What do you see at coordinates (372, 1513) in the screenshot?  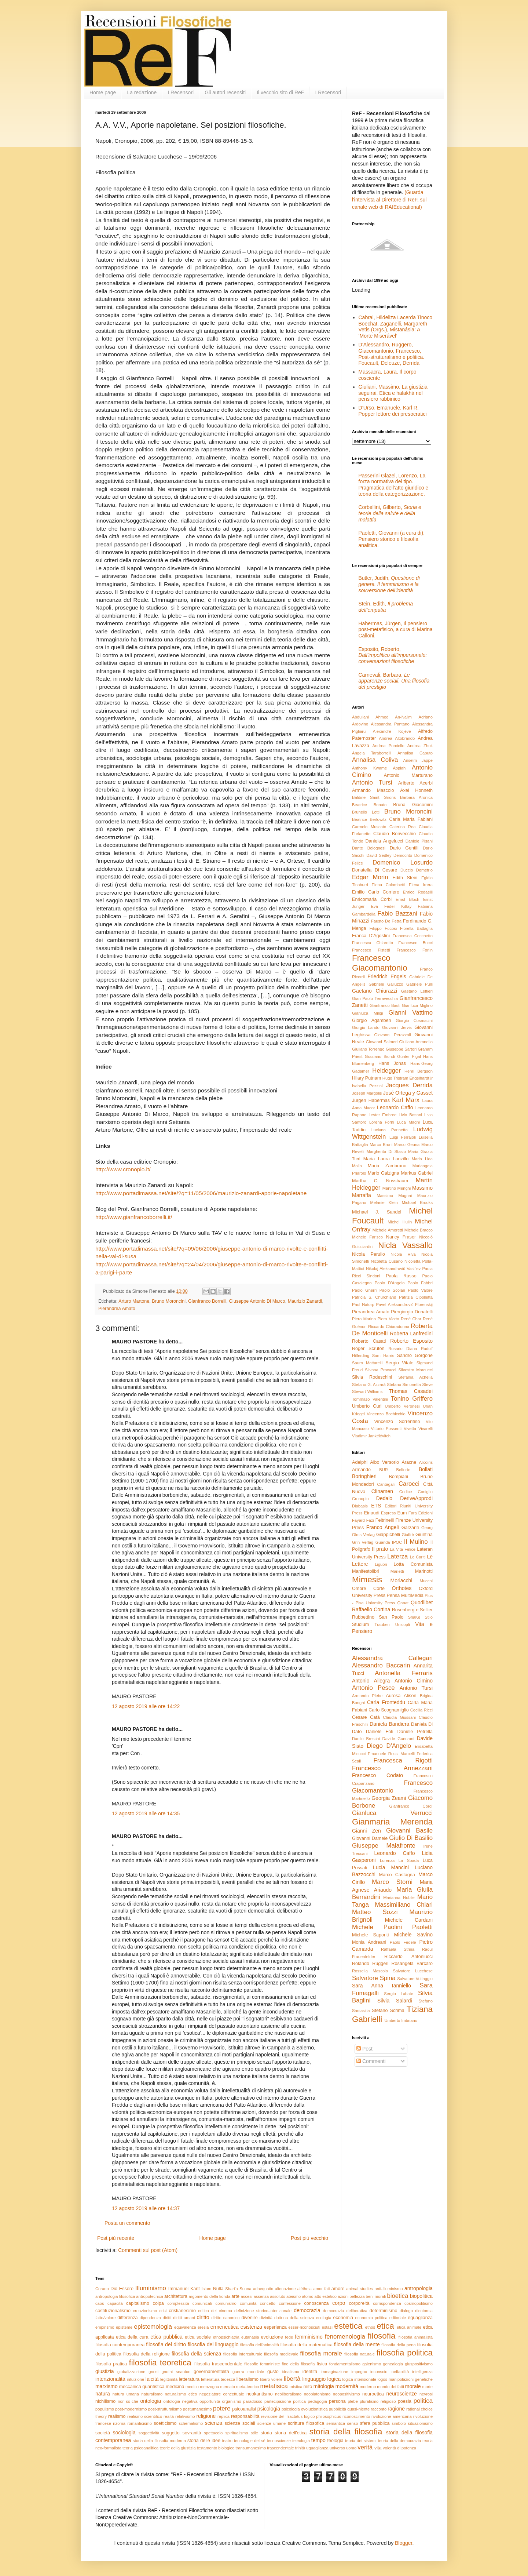 I see `Einaudi` at bounding box center [372, 1513].